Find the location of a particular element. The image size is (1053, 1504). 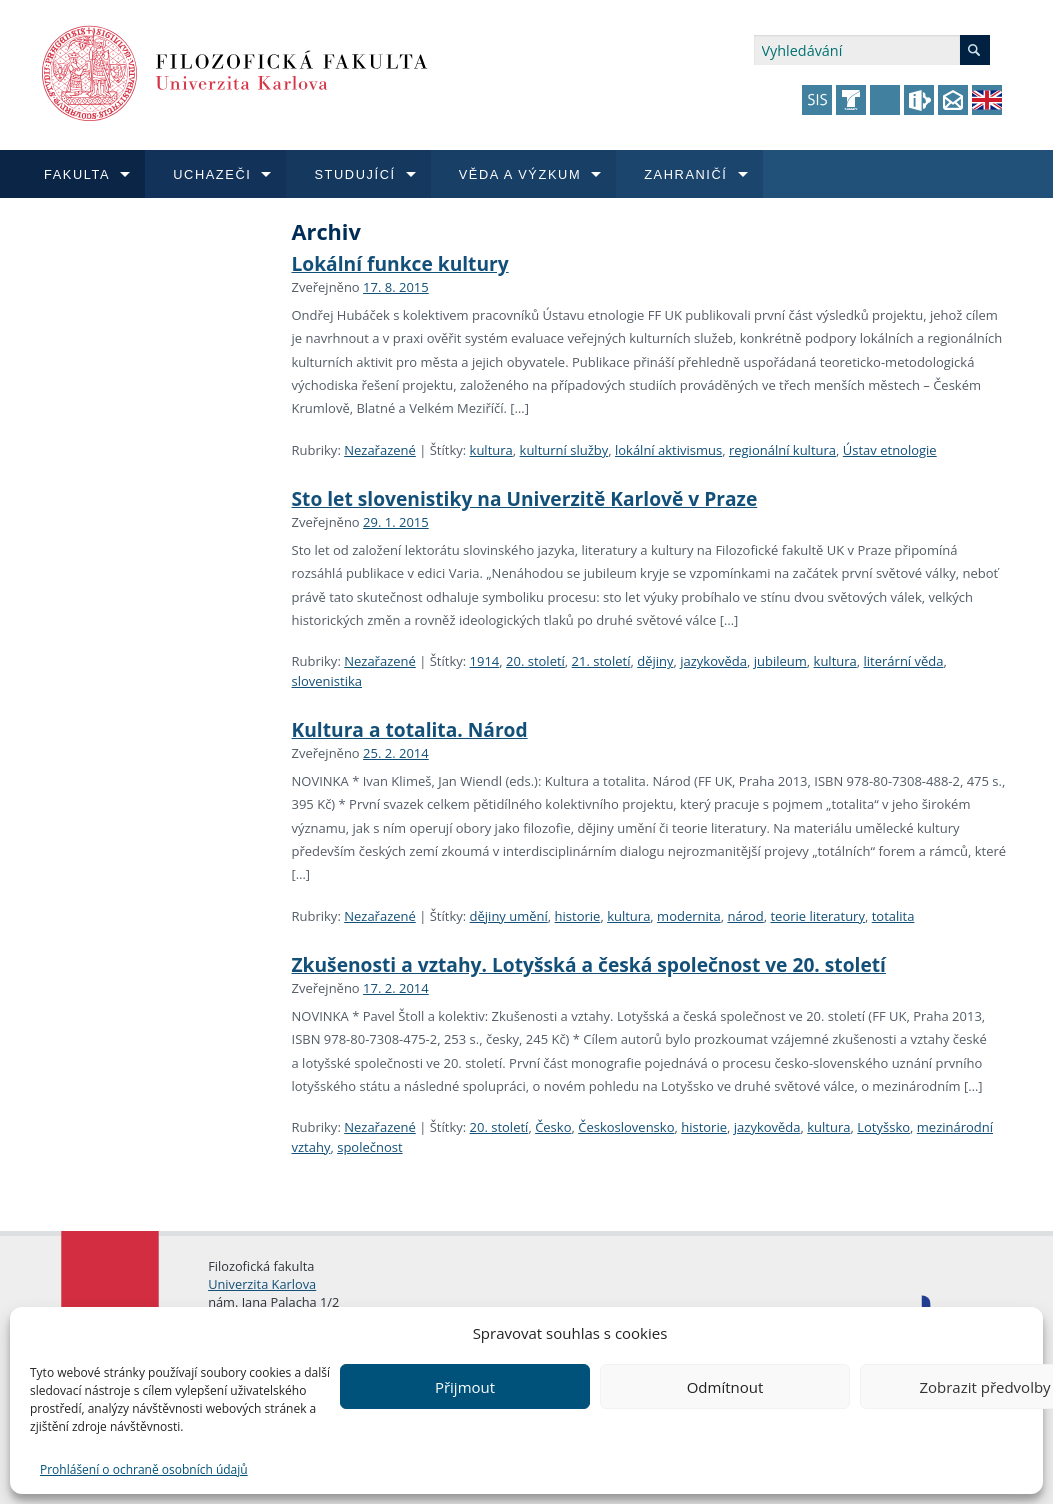

Přijmout is located at coordinates (465, 1387).